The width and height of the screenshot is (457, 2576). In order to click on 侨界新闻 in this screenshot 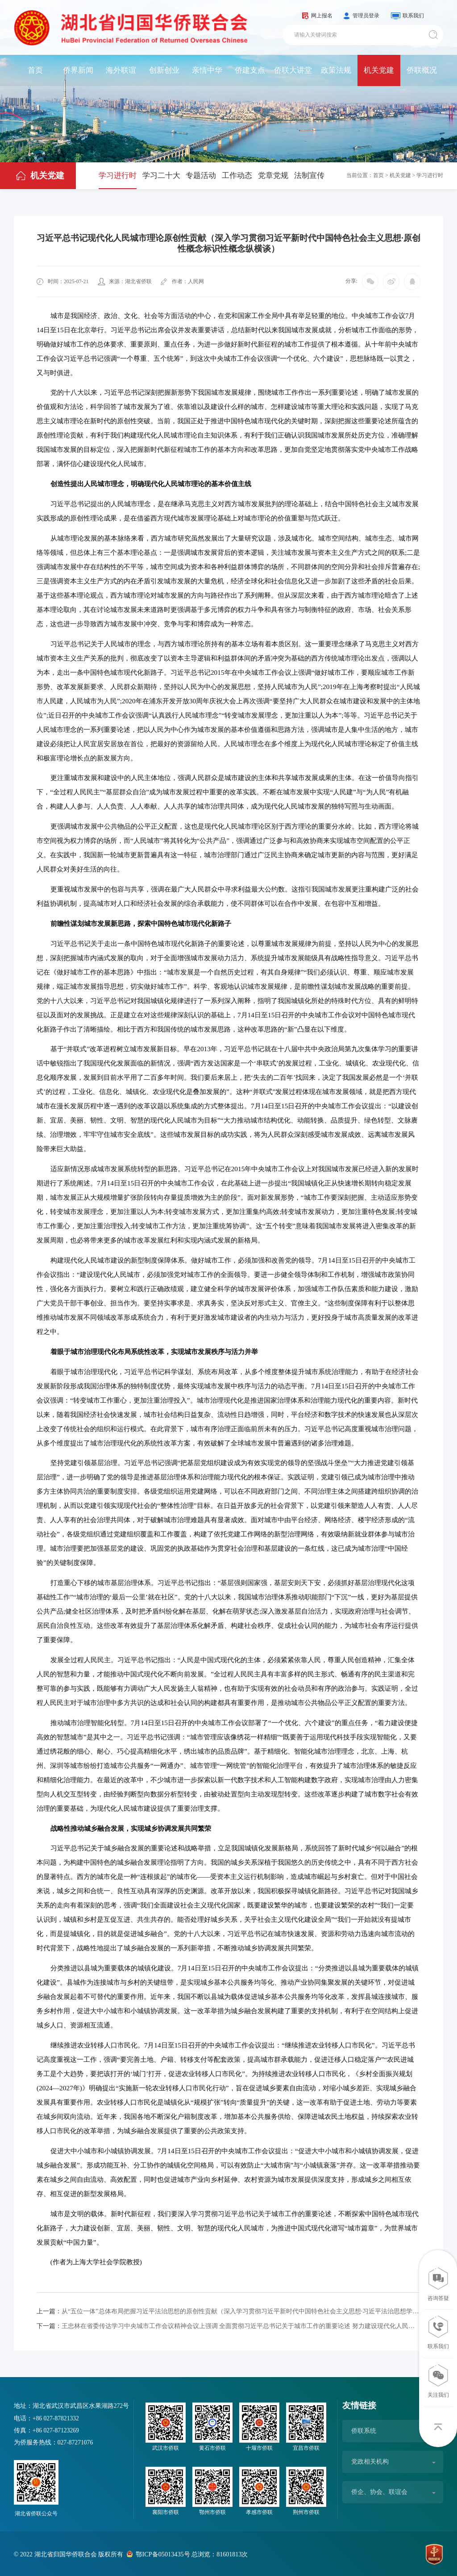, I will do `click(78, 70)`.